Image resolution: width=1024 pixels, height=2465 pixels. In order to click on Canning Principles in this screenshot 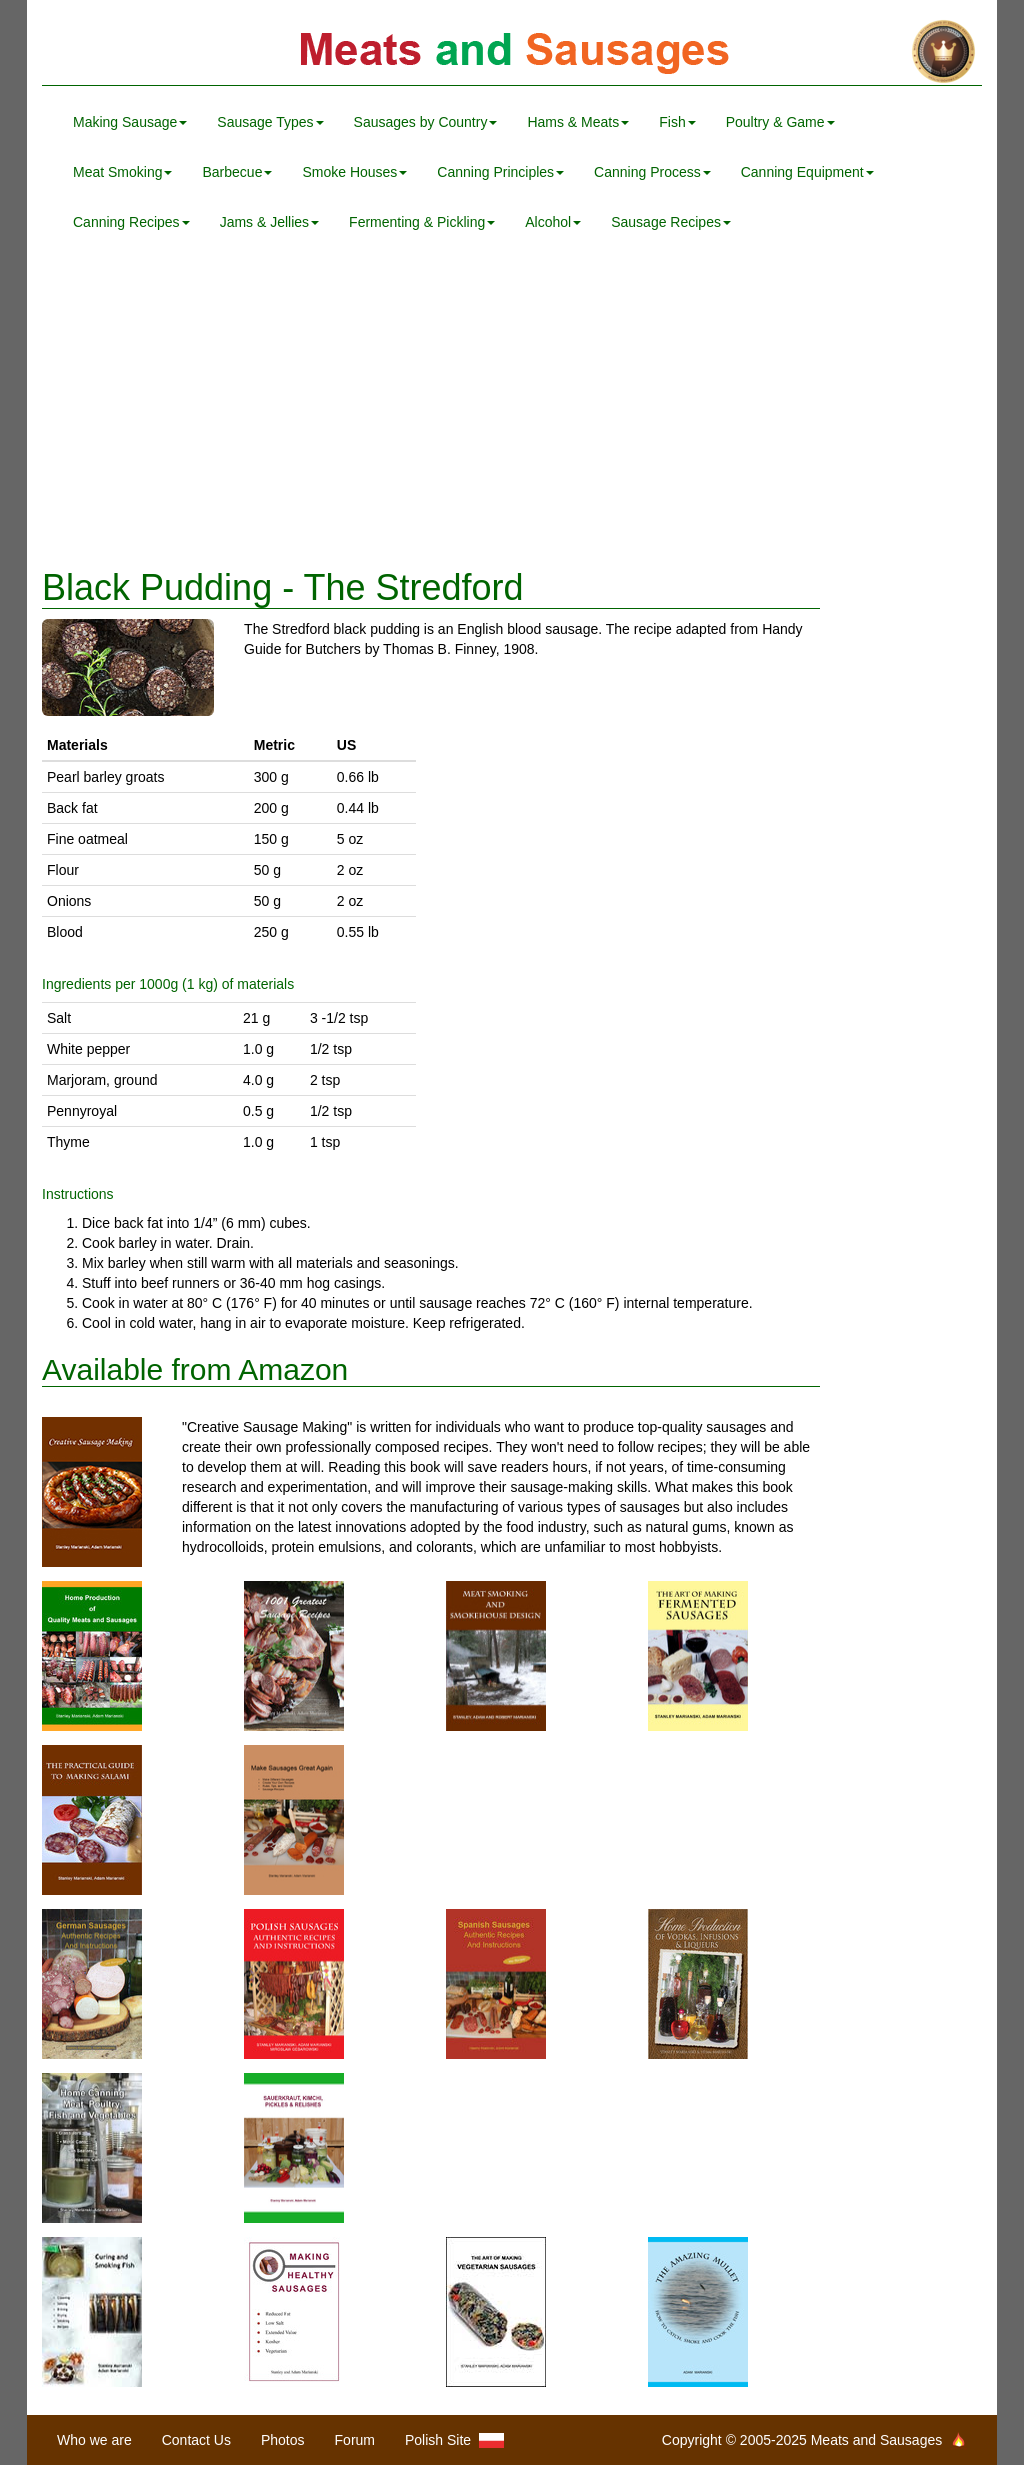, I will do `click(500, 172)`.